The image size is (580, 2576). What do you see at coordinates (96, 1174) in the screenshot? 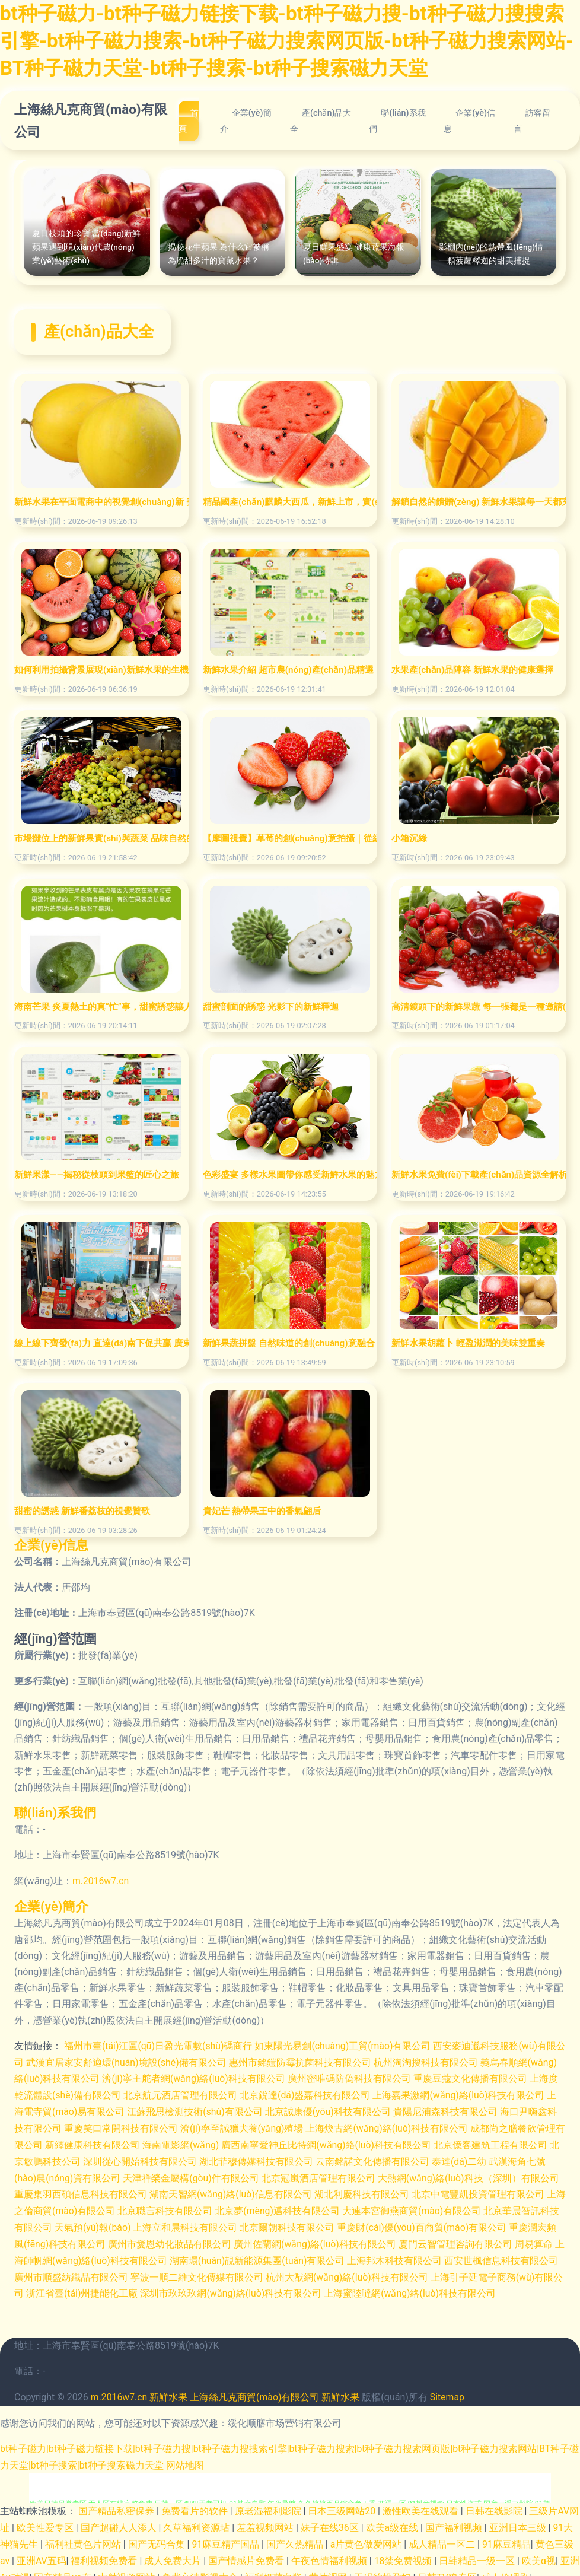
I see `新鮮果漾——揭秘從枝頭到果籃的匠心之旅` at bounding box center [96, 1174].